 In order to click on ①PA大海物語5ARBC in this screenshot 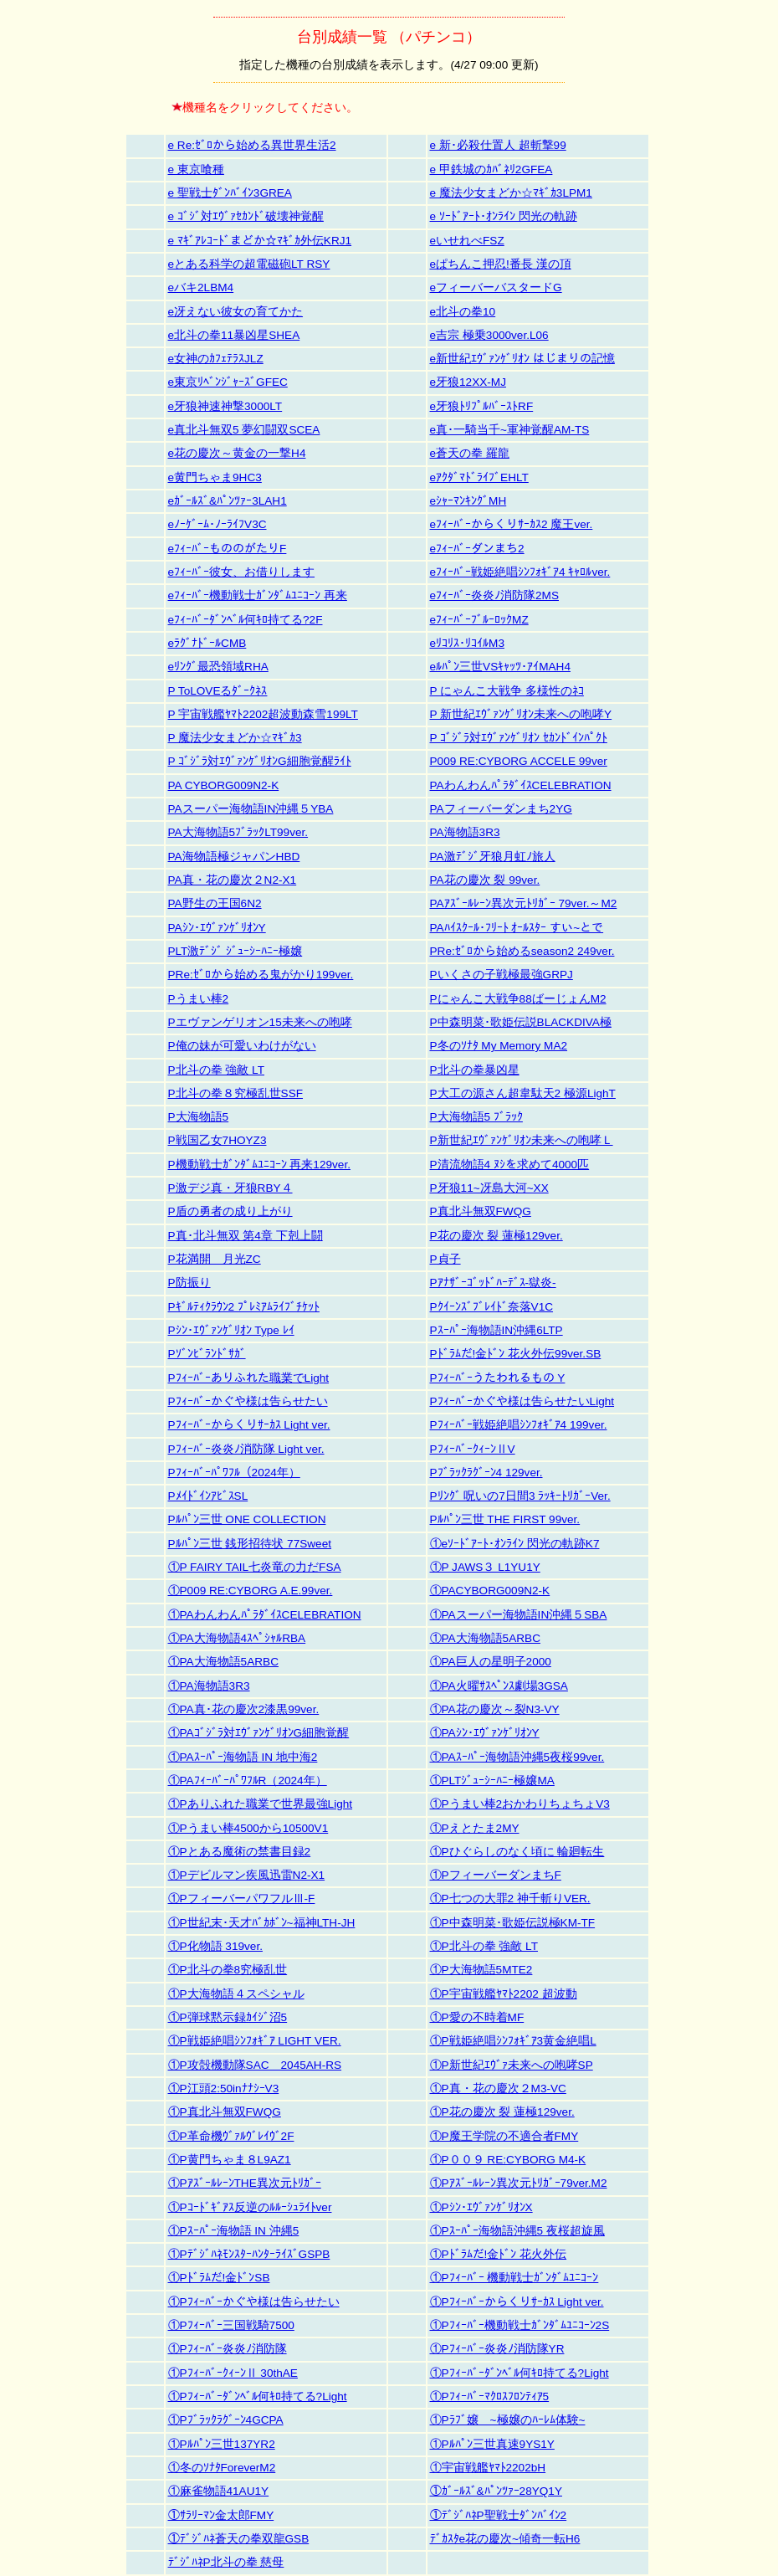, I will do `click(485, 1638)`.